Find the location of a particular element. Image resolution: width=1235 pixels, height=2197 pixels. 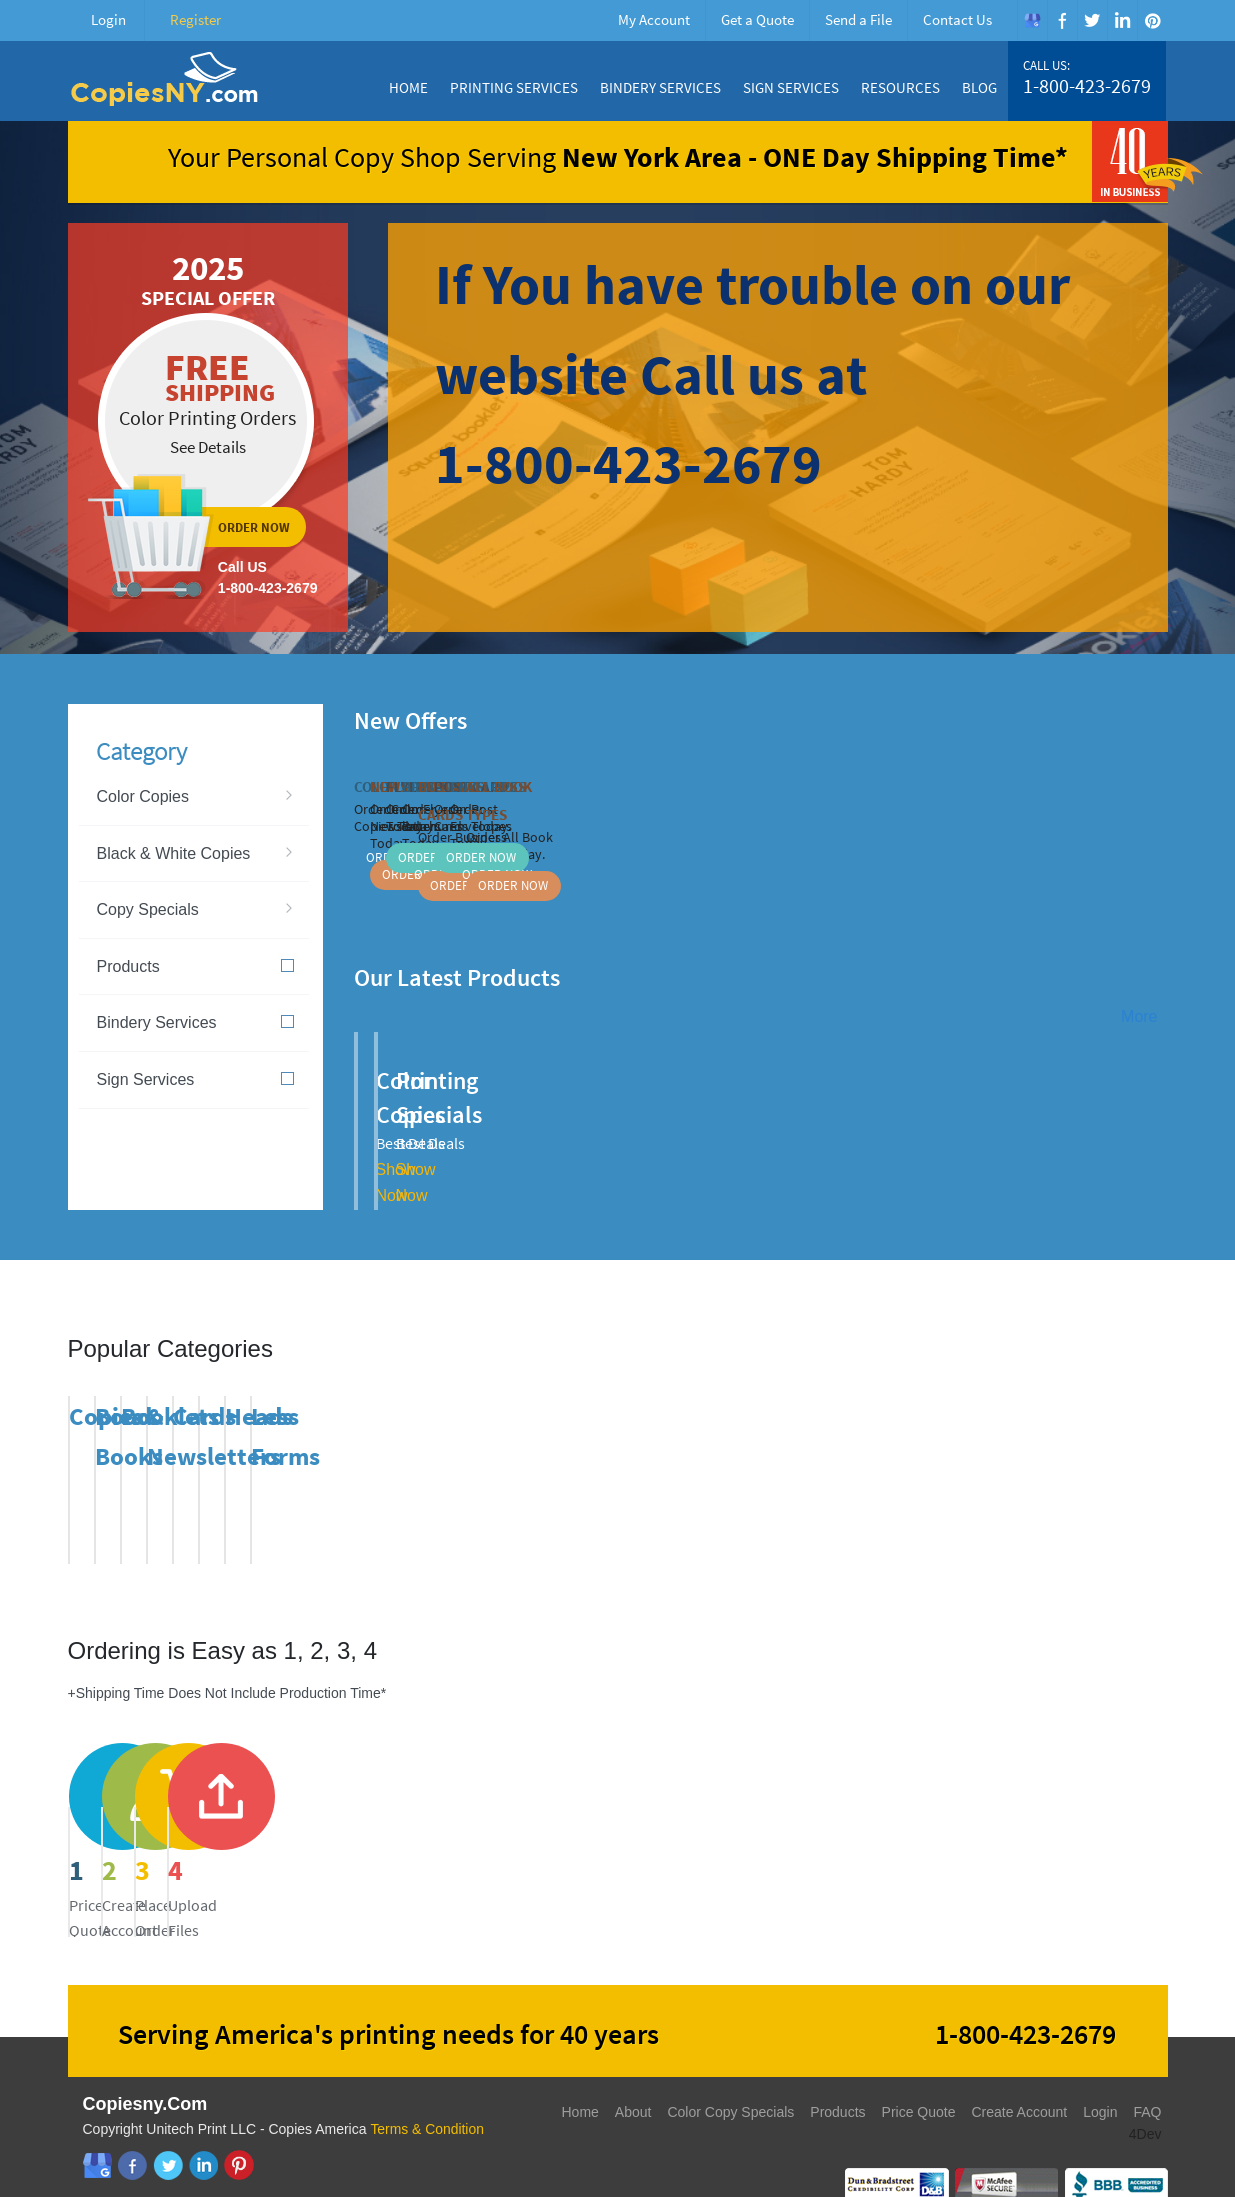

send is located at coordinates (760, 1820).